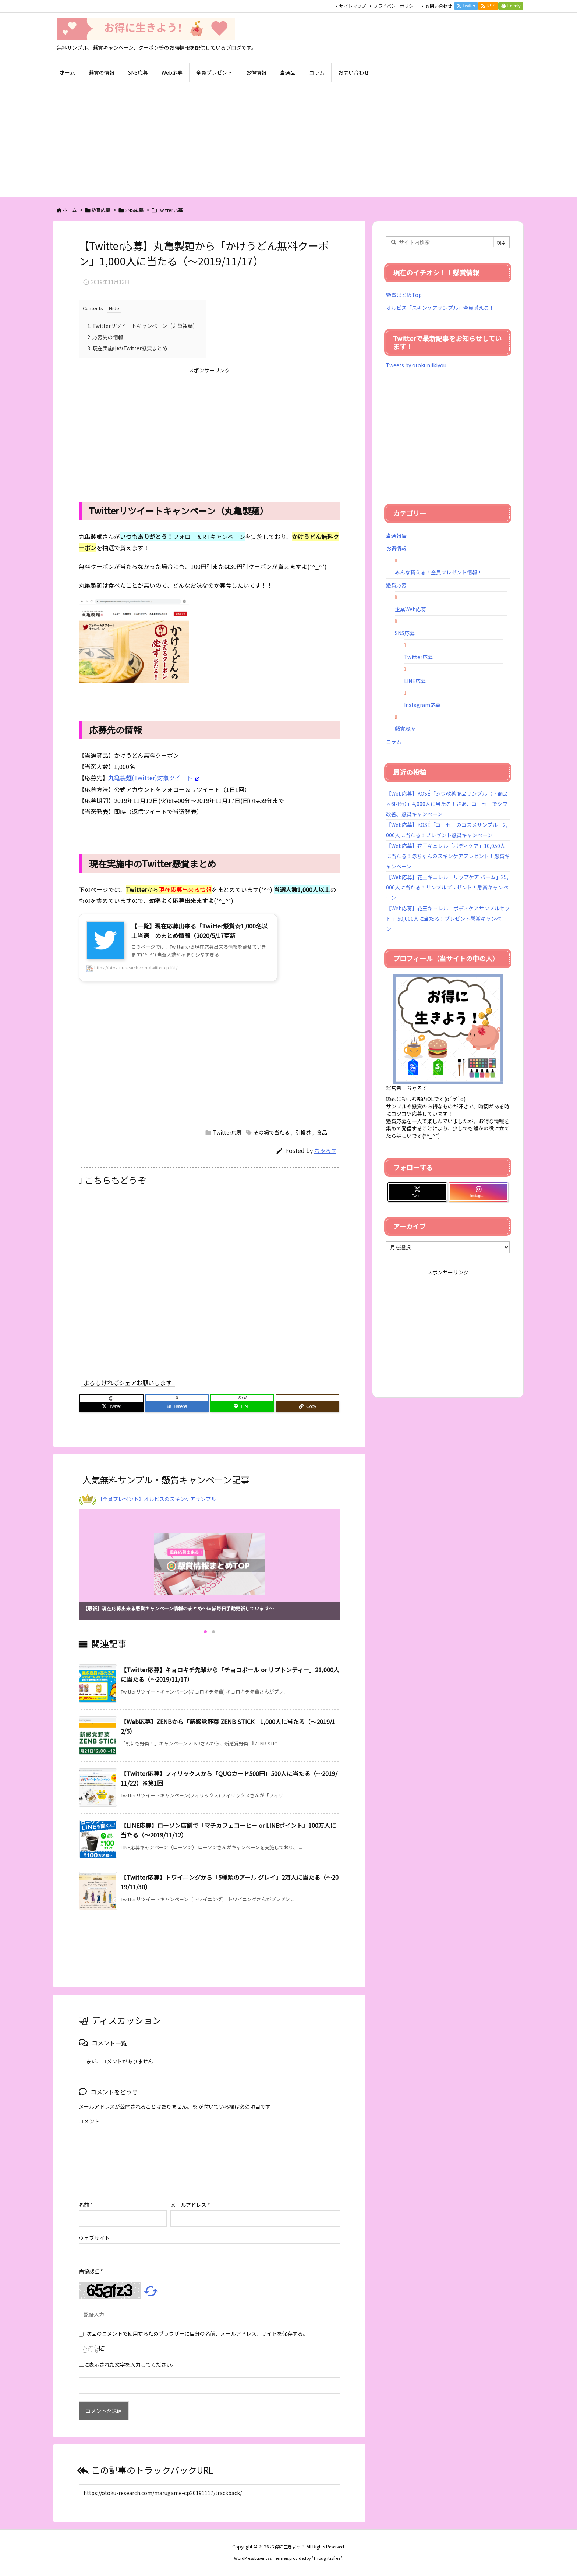 This screenshot has height=2576, width=577. I want to click on 【Web応募】花王キュレル「ボディケアサンプルセット 」50,000人に当たる！プレゼント懸賞キャンペーン, so click(448, 919).